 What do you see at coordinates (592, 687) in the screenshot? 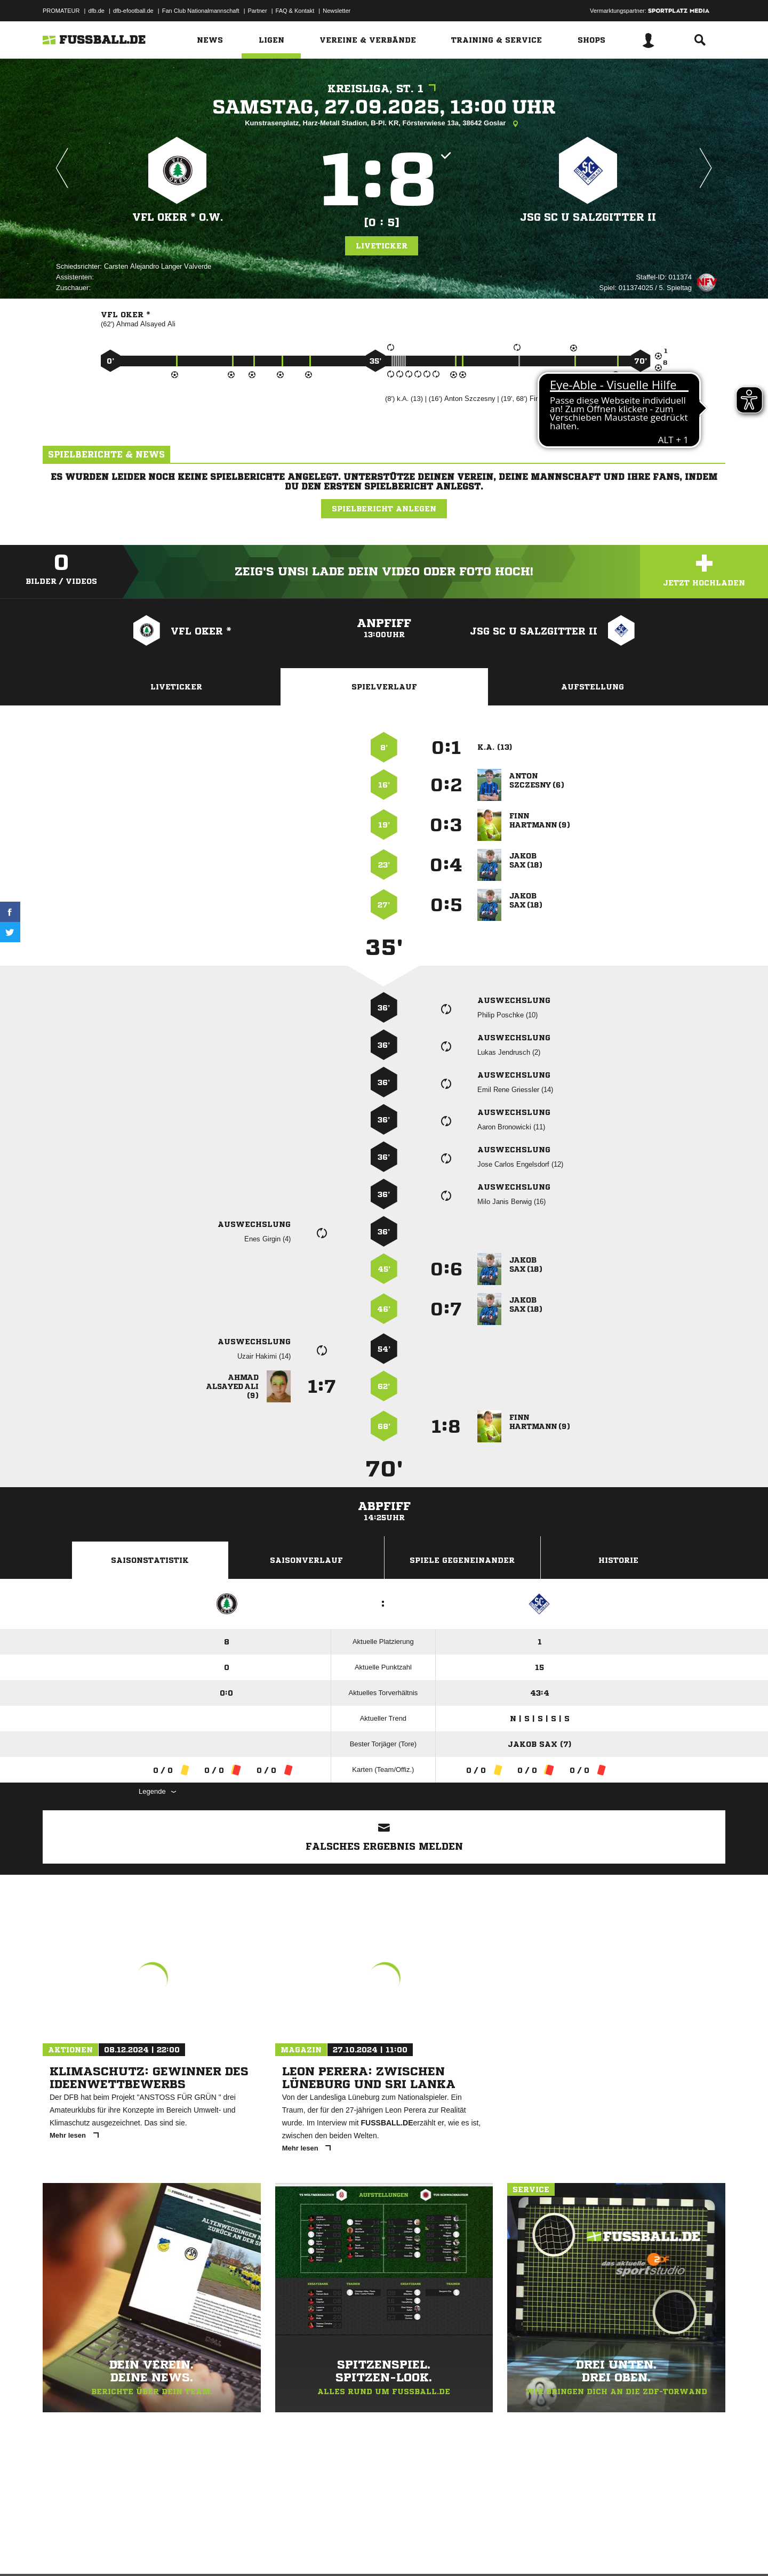
I see `Aufstellung` at bounding box center [592, 687].